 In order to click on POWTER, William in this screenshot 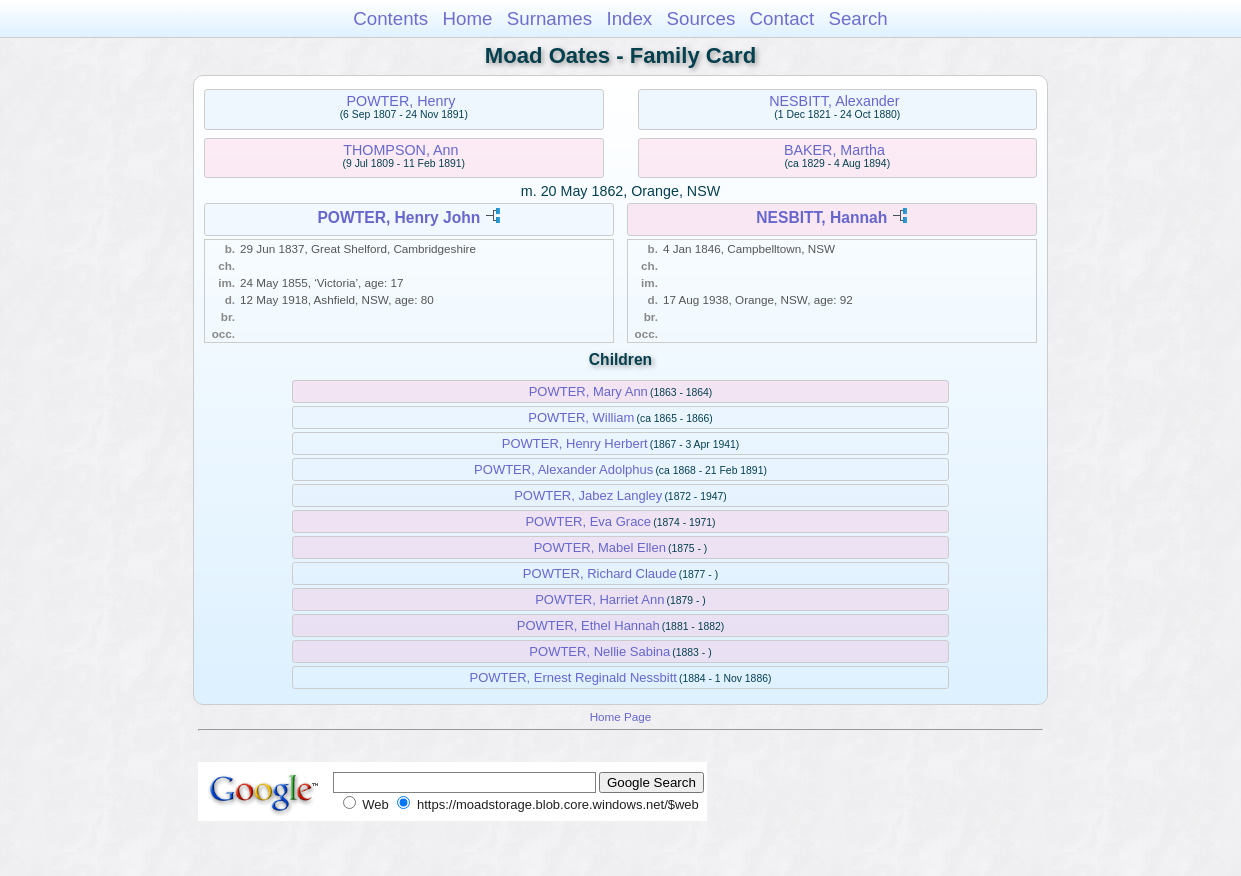, I will do `click(581, 417)`.